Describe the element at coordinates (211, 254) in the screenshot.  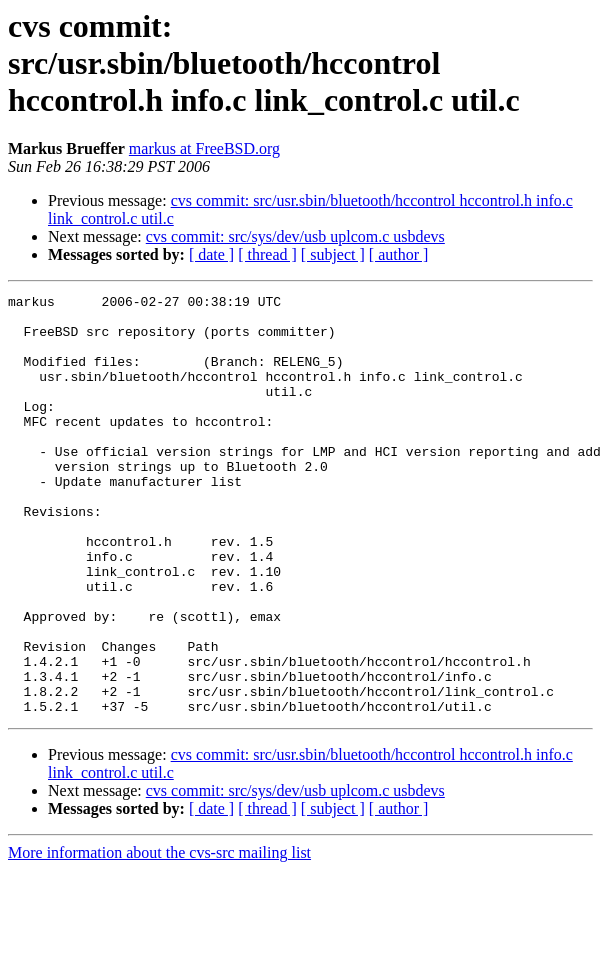
I see `[ date ]` at that location.